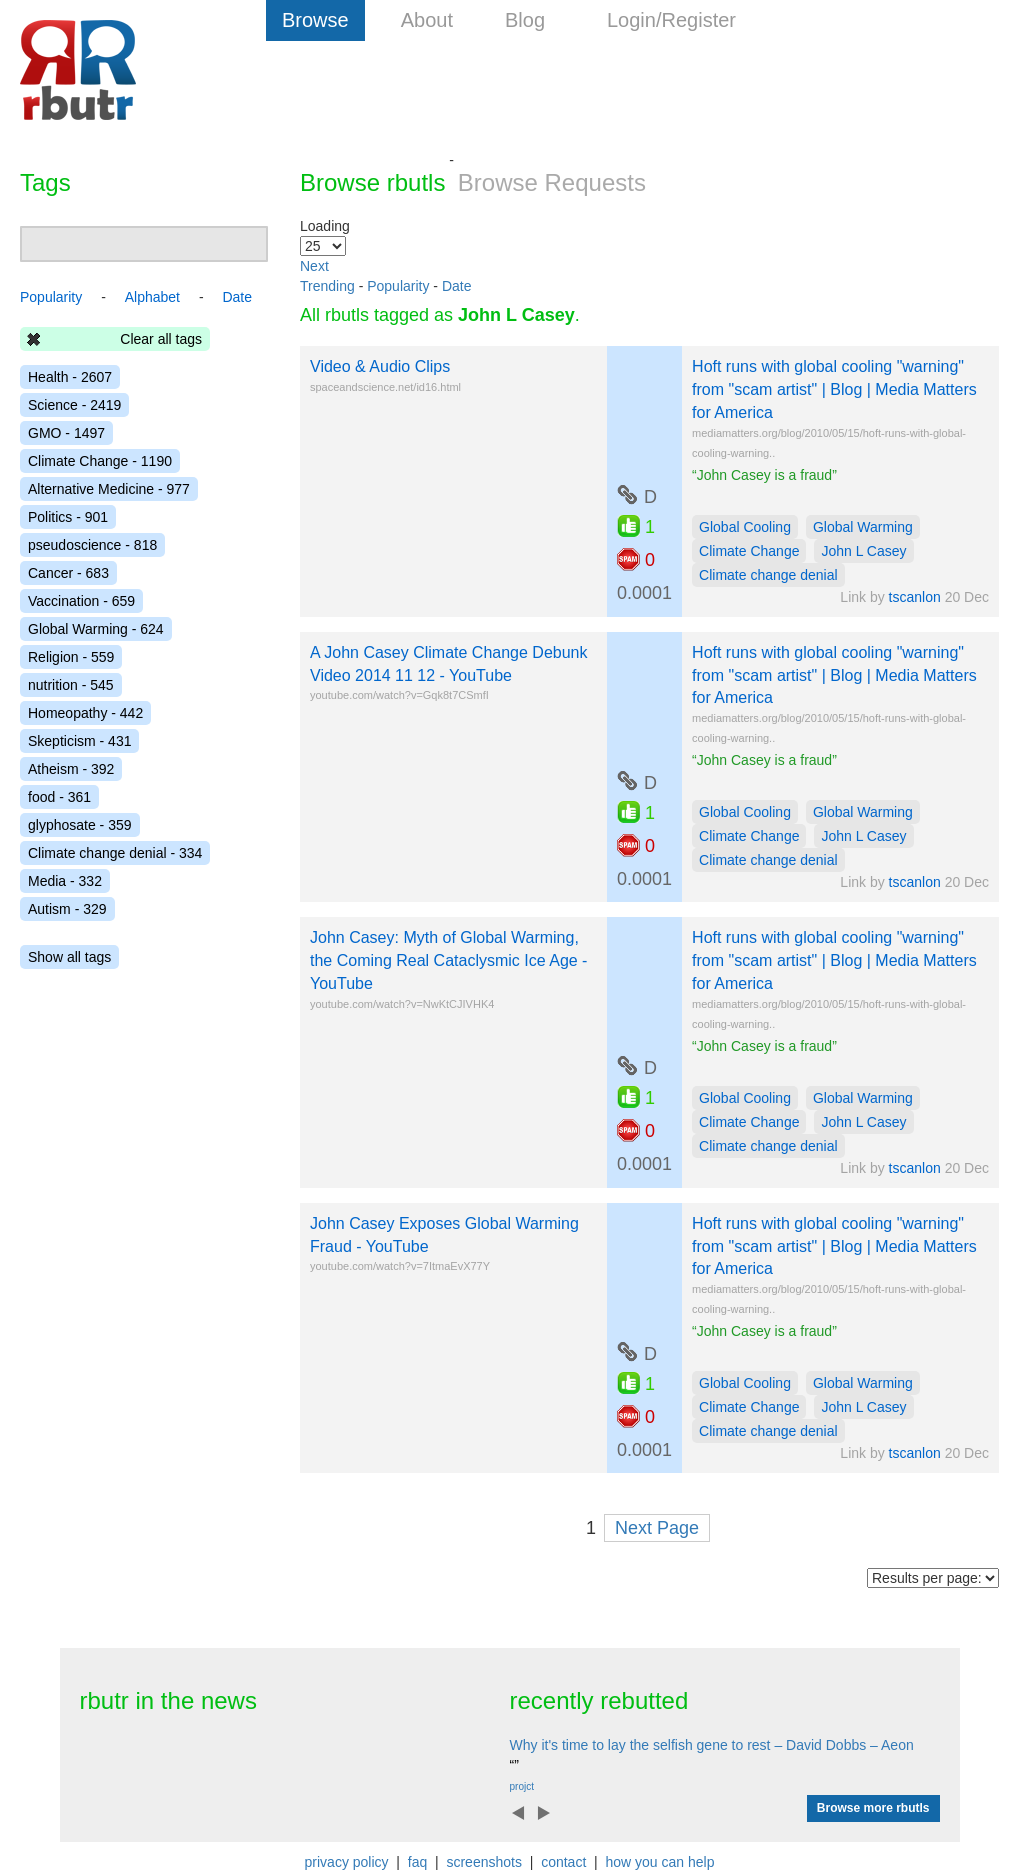 This screenshot has width=1019, height=1872. I want to click on Climate Change - 1190, so click(100, 461).